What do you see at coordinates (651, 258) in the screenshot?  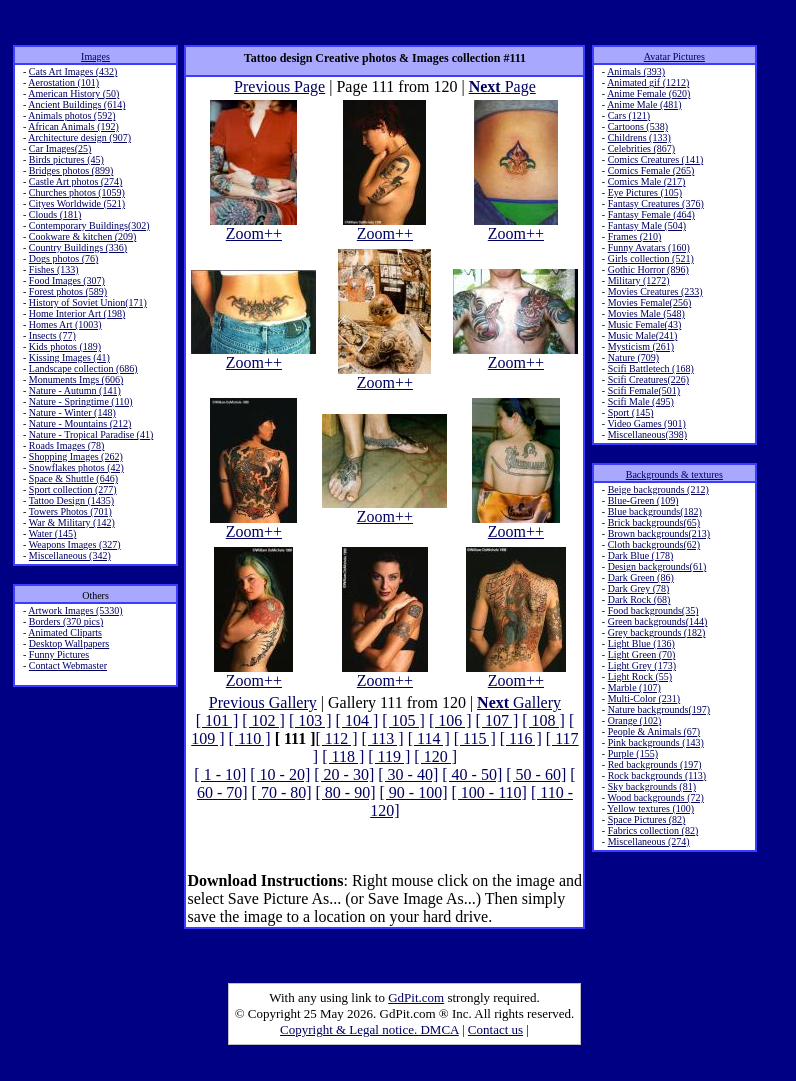 I see `Girls collection (521)` at bounding box center [651, 258].